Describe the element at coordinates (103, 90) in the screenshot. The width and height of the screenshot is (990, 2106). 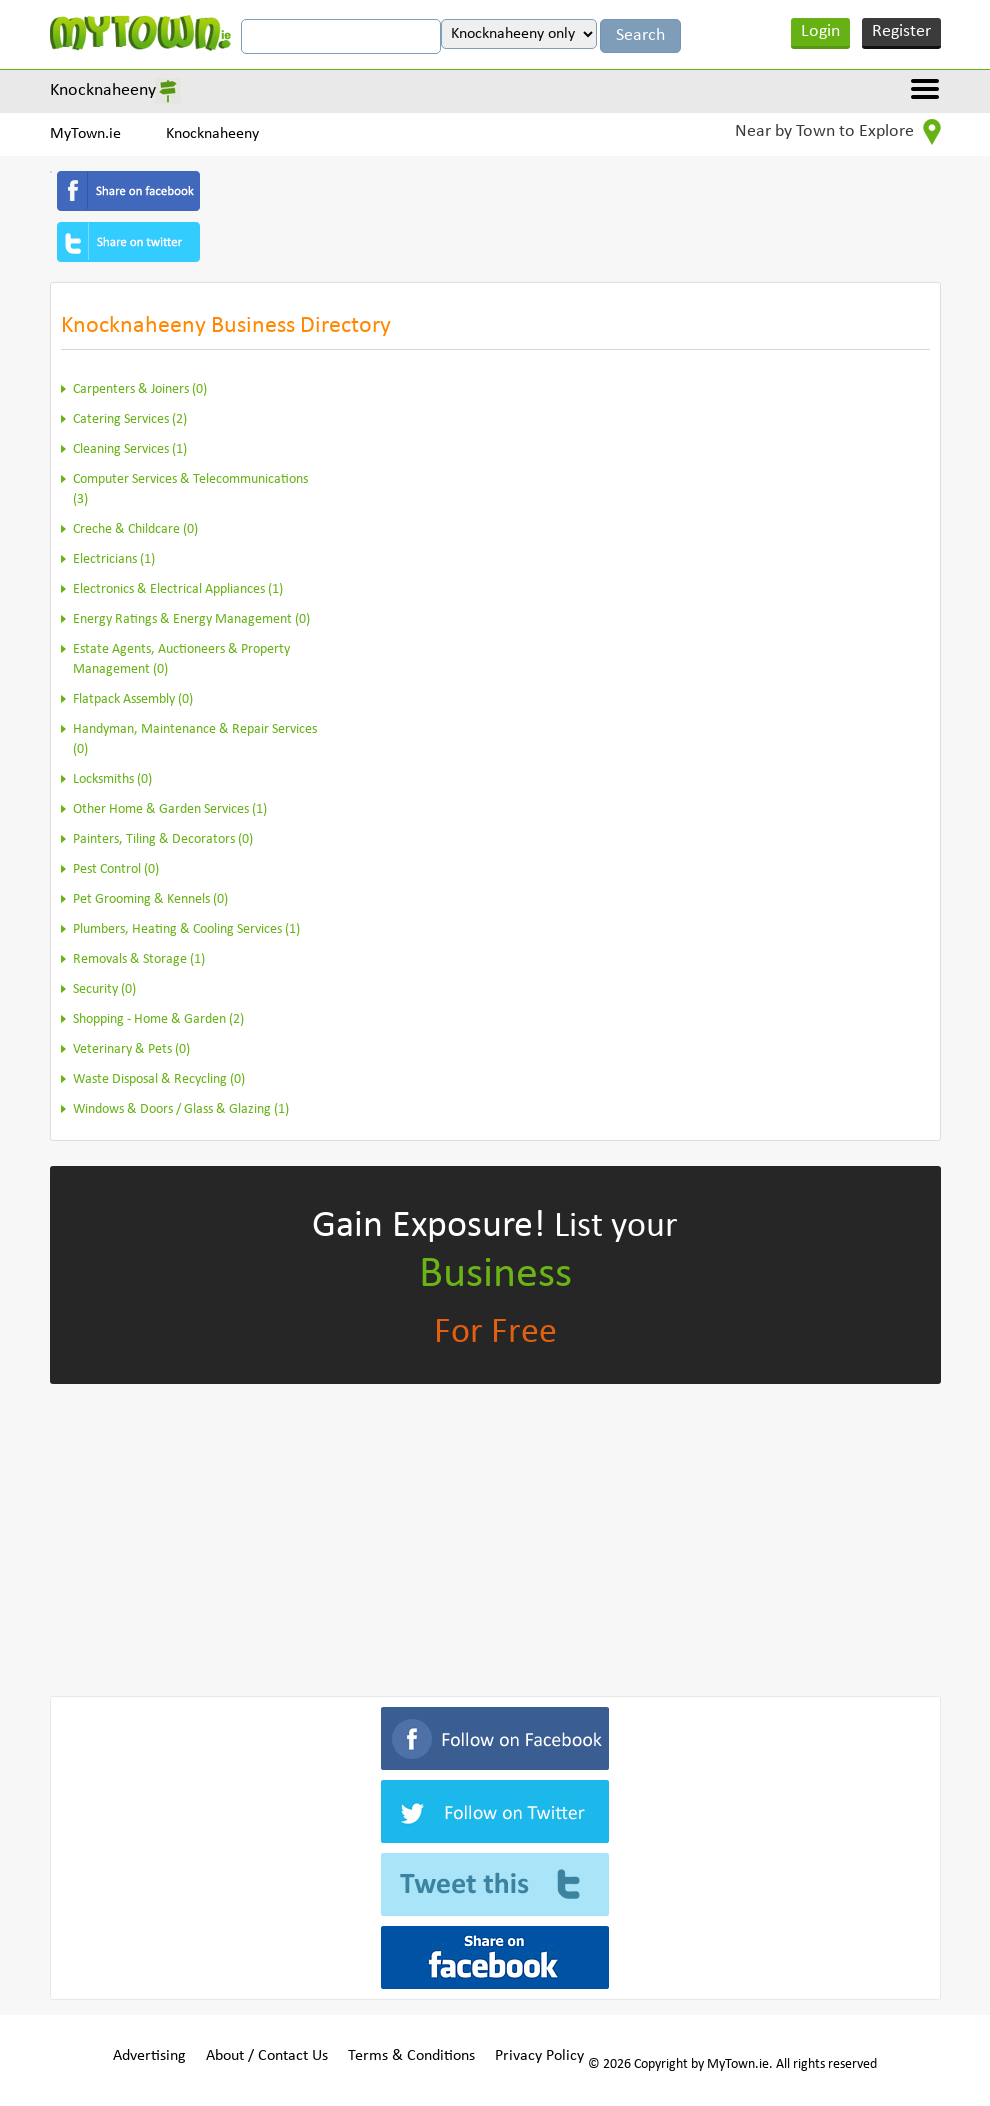
I see `Knocknaheeny` at that location.